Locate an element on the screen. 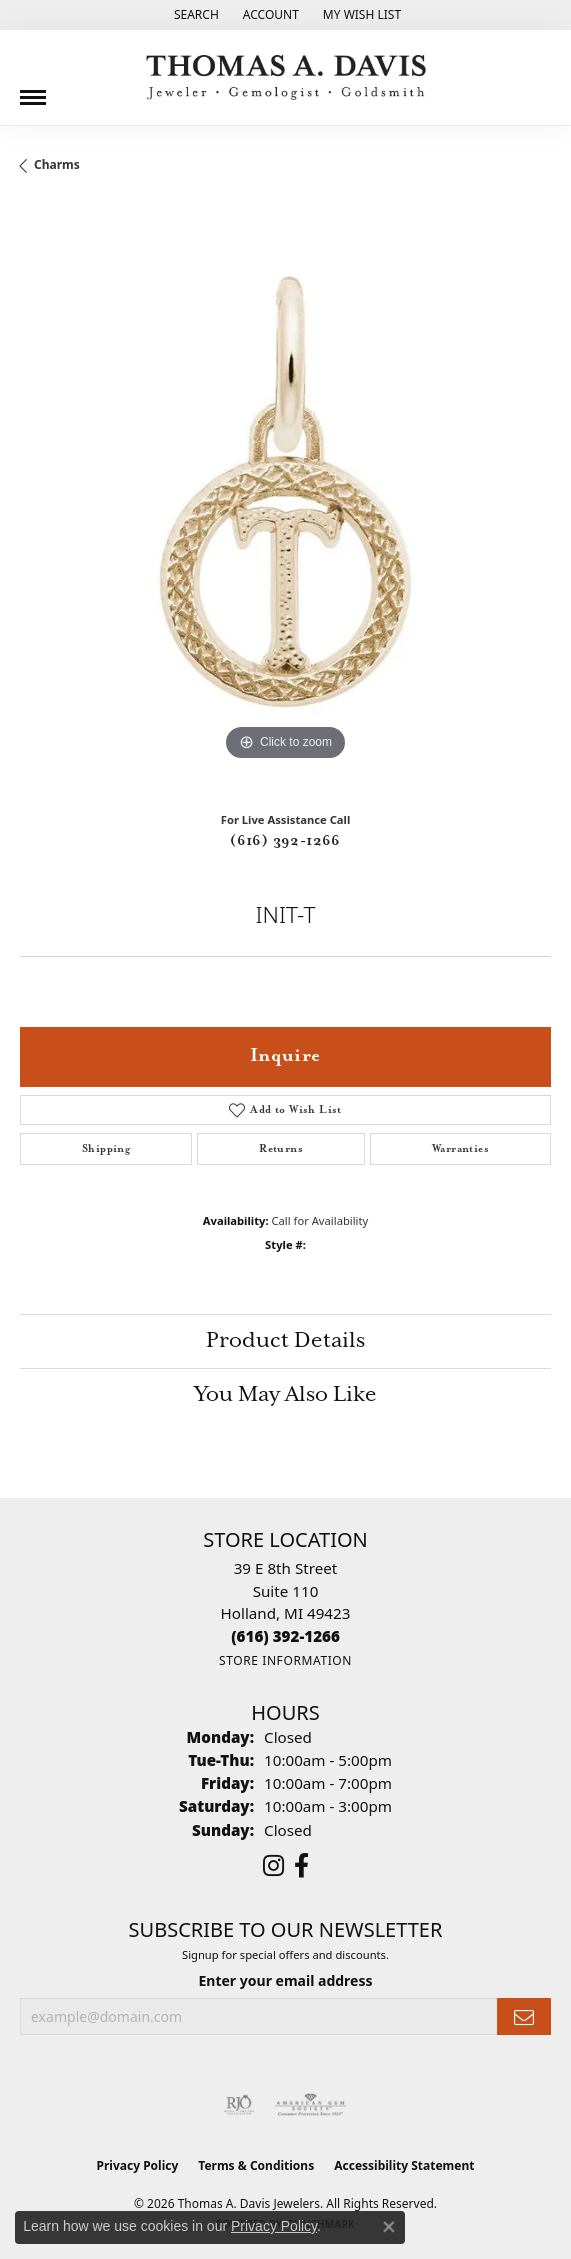  [region] is located at coordinates (285, 500).